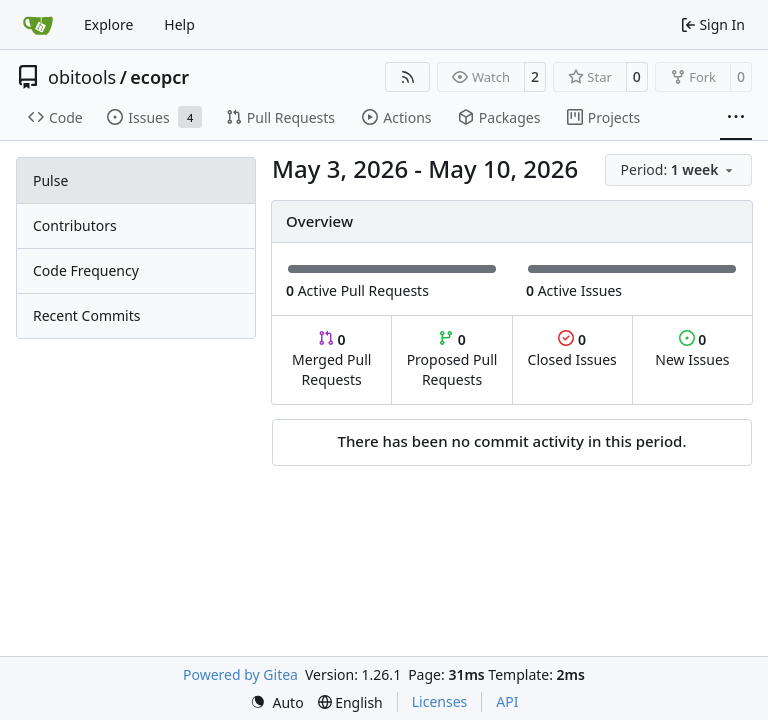 This screenshot has height=720, width=768. What do you see at coordinates (440, 701) in the screenshot?
I see `Licenses` at bounding box center [440, 701].